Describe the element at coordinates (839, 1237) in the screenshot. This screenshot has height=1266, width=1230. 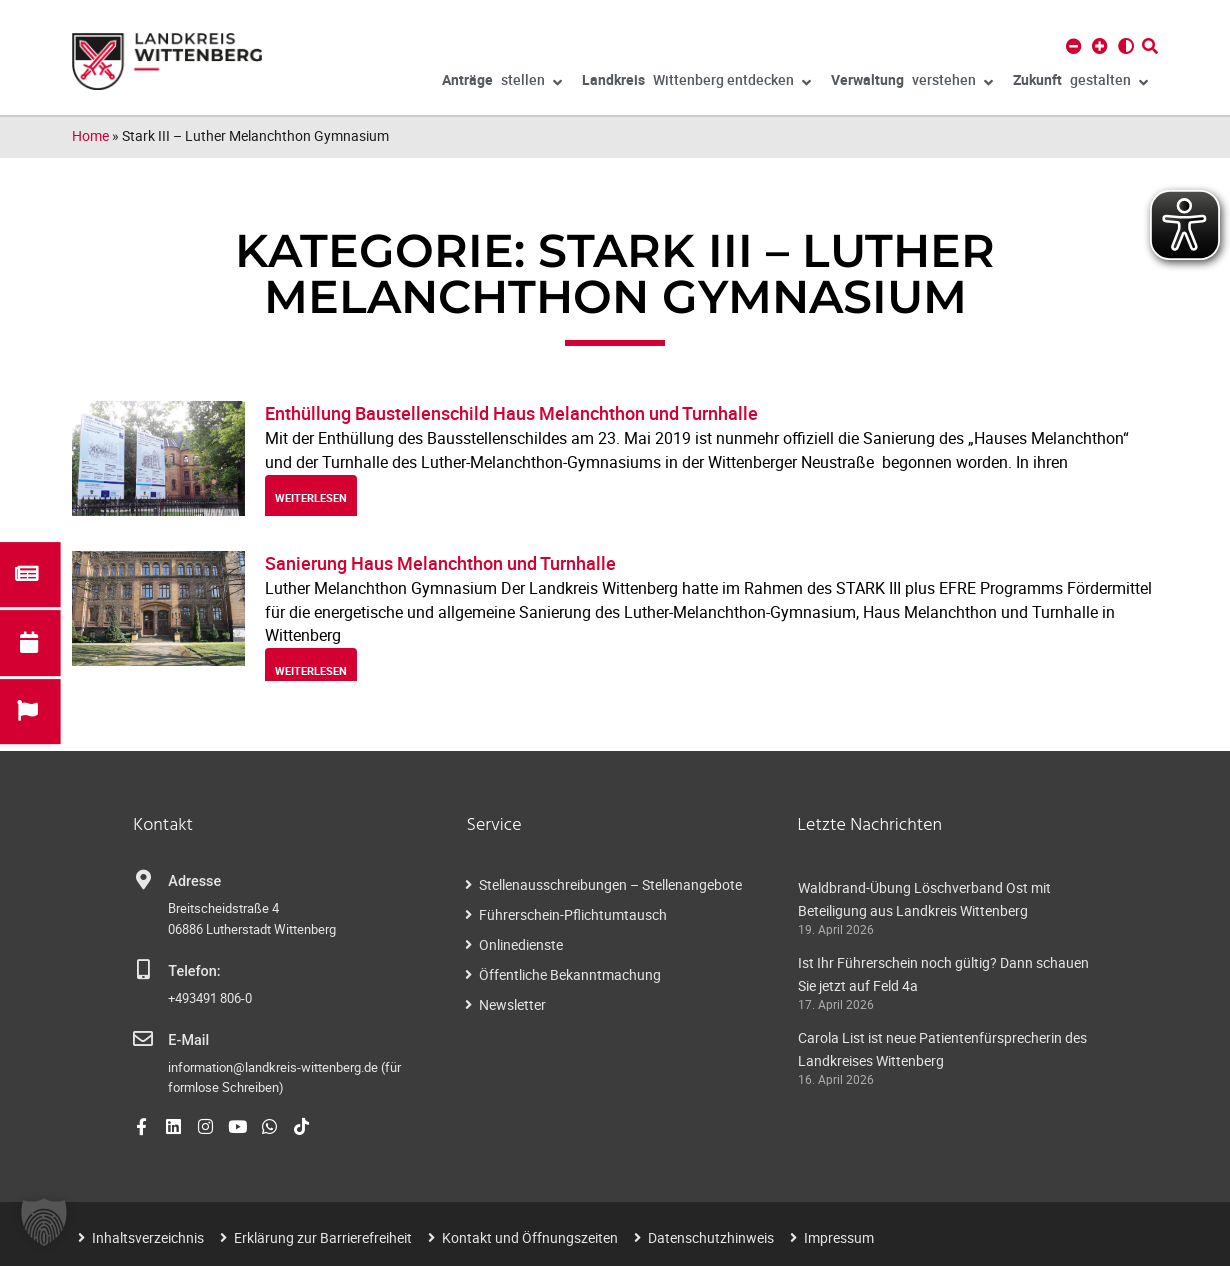
I see `Impressum` at that location.